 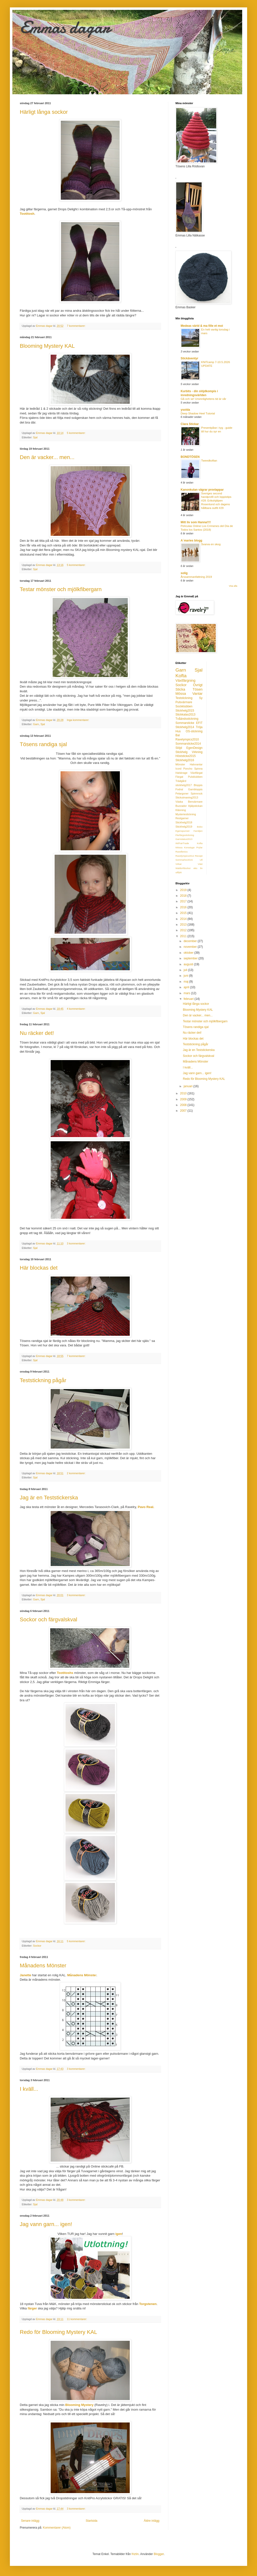 I want to click on BONDTÖSEN, so click(x=190, y=457).